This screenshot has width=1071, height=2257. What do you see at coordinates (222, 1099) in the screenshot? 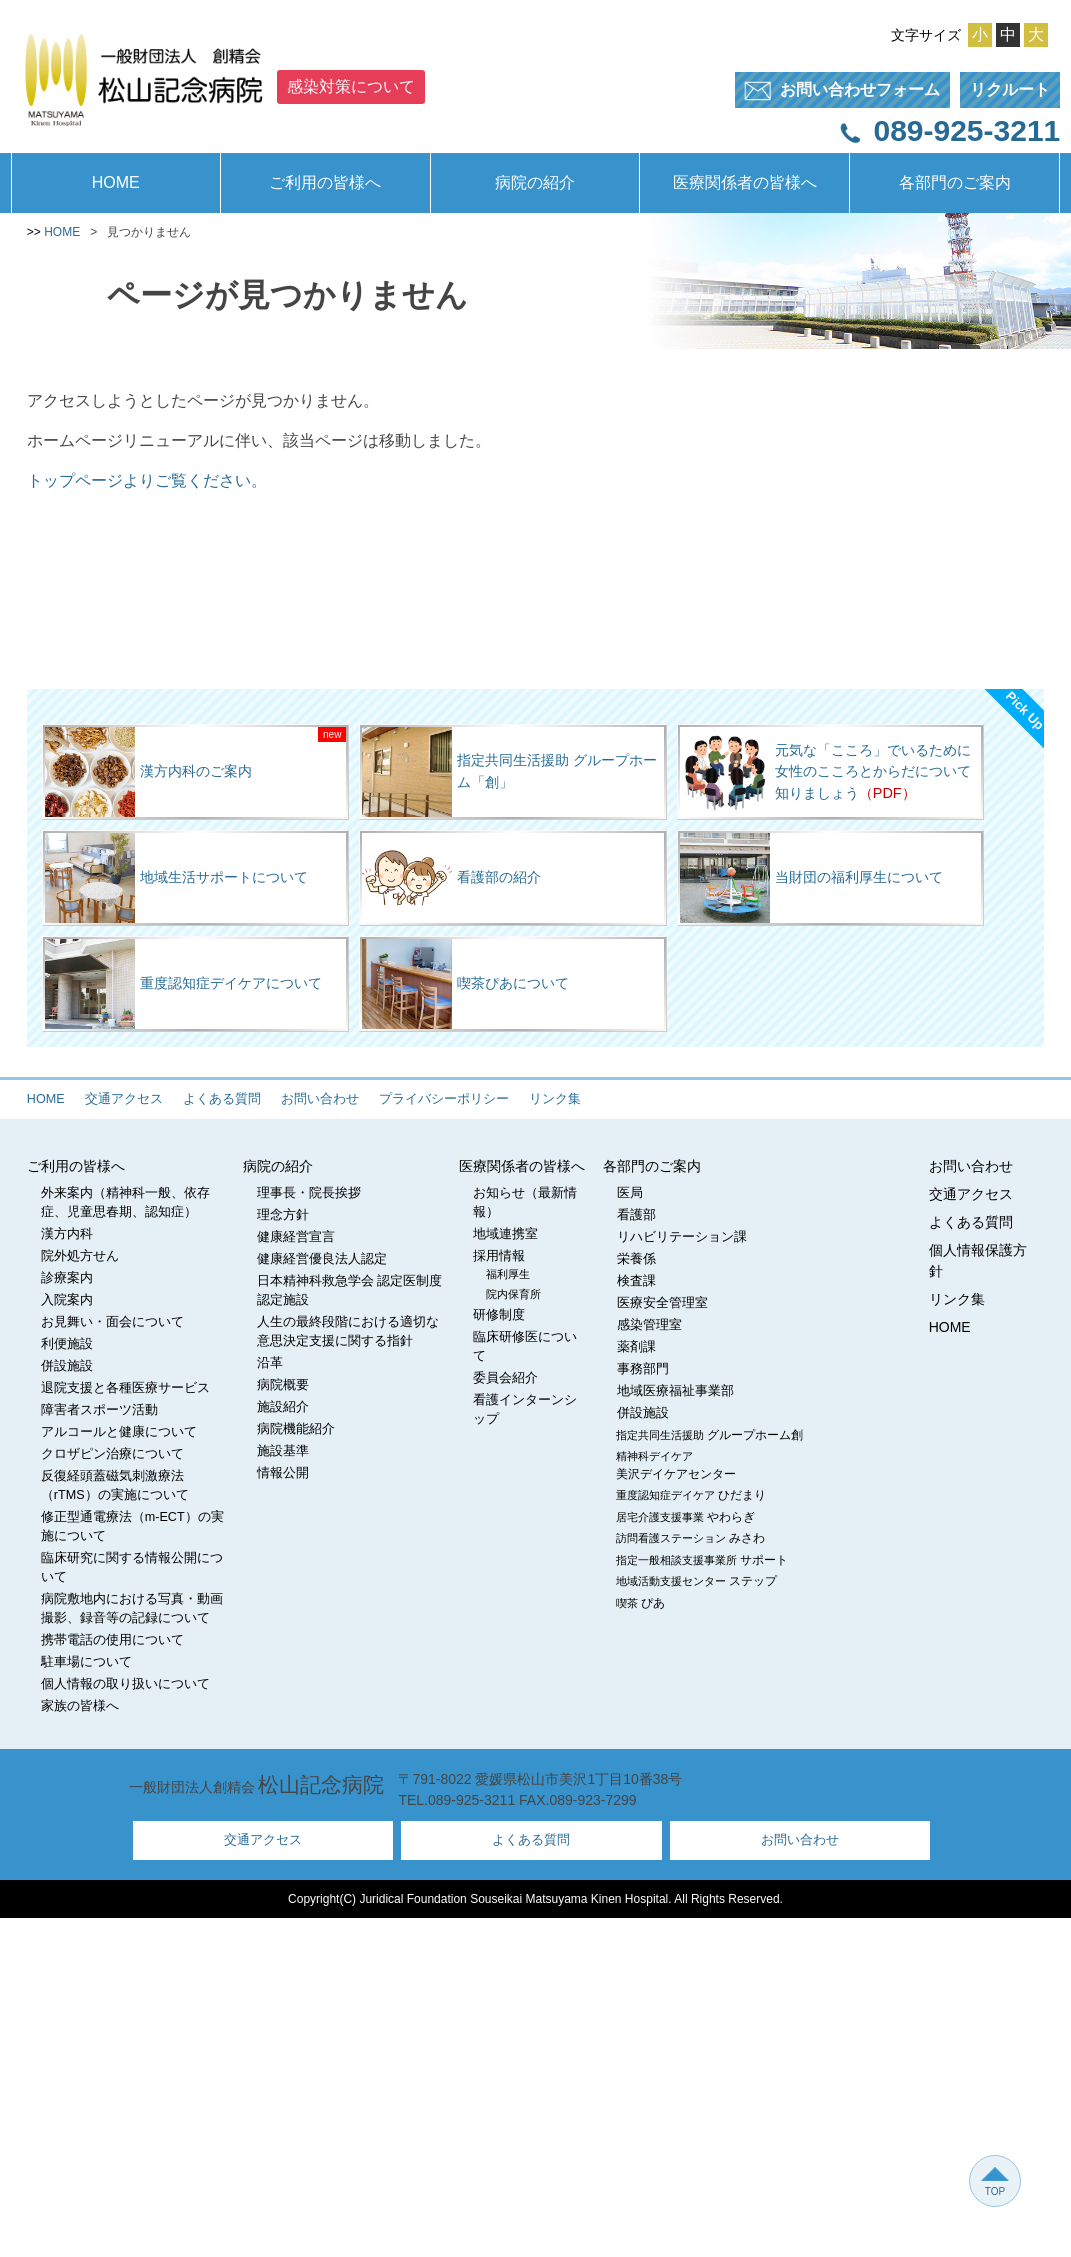
I see `よくある質問` at bounding box center [222, 1099].